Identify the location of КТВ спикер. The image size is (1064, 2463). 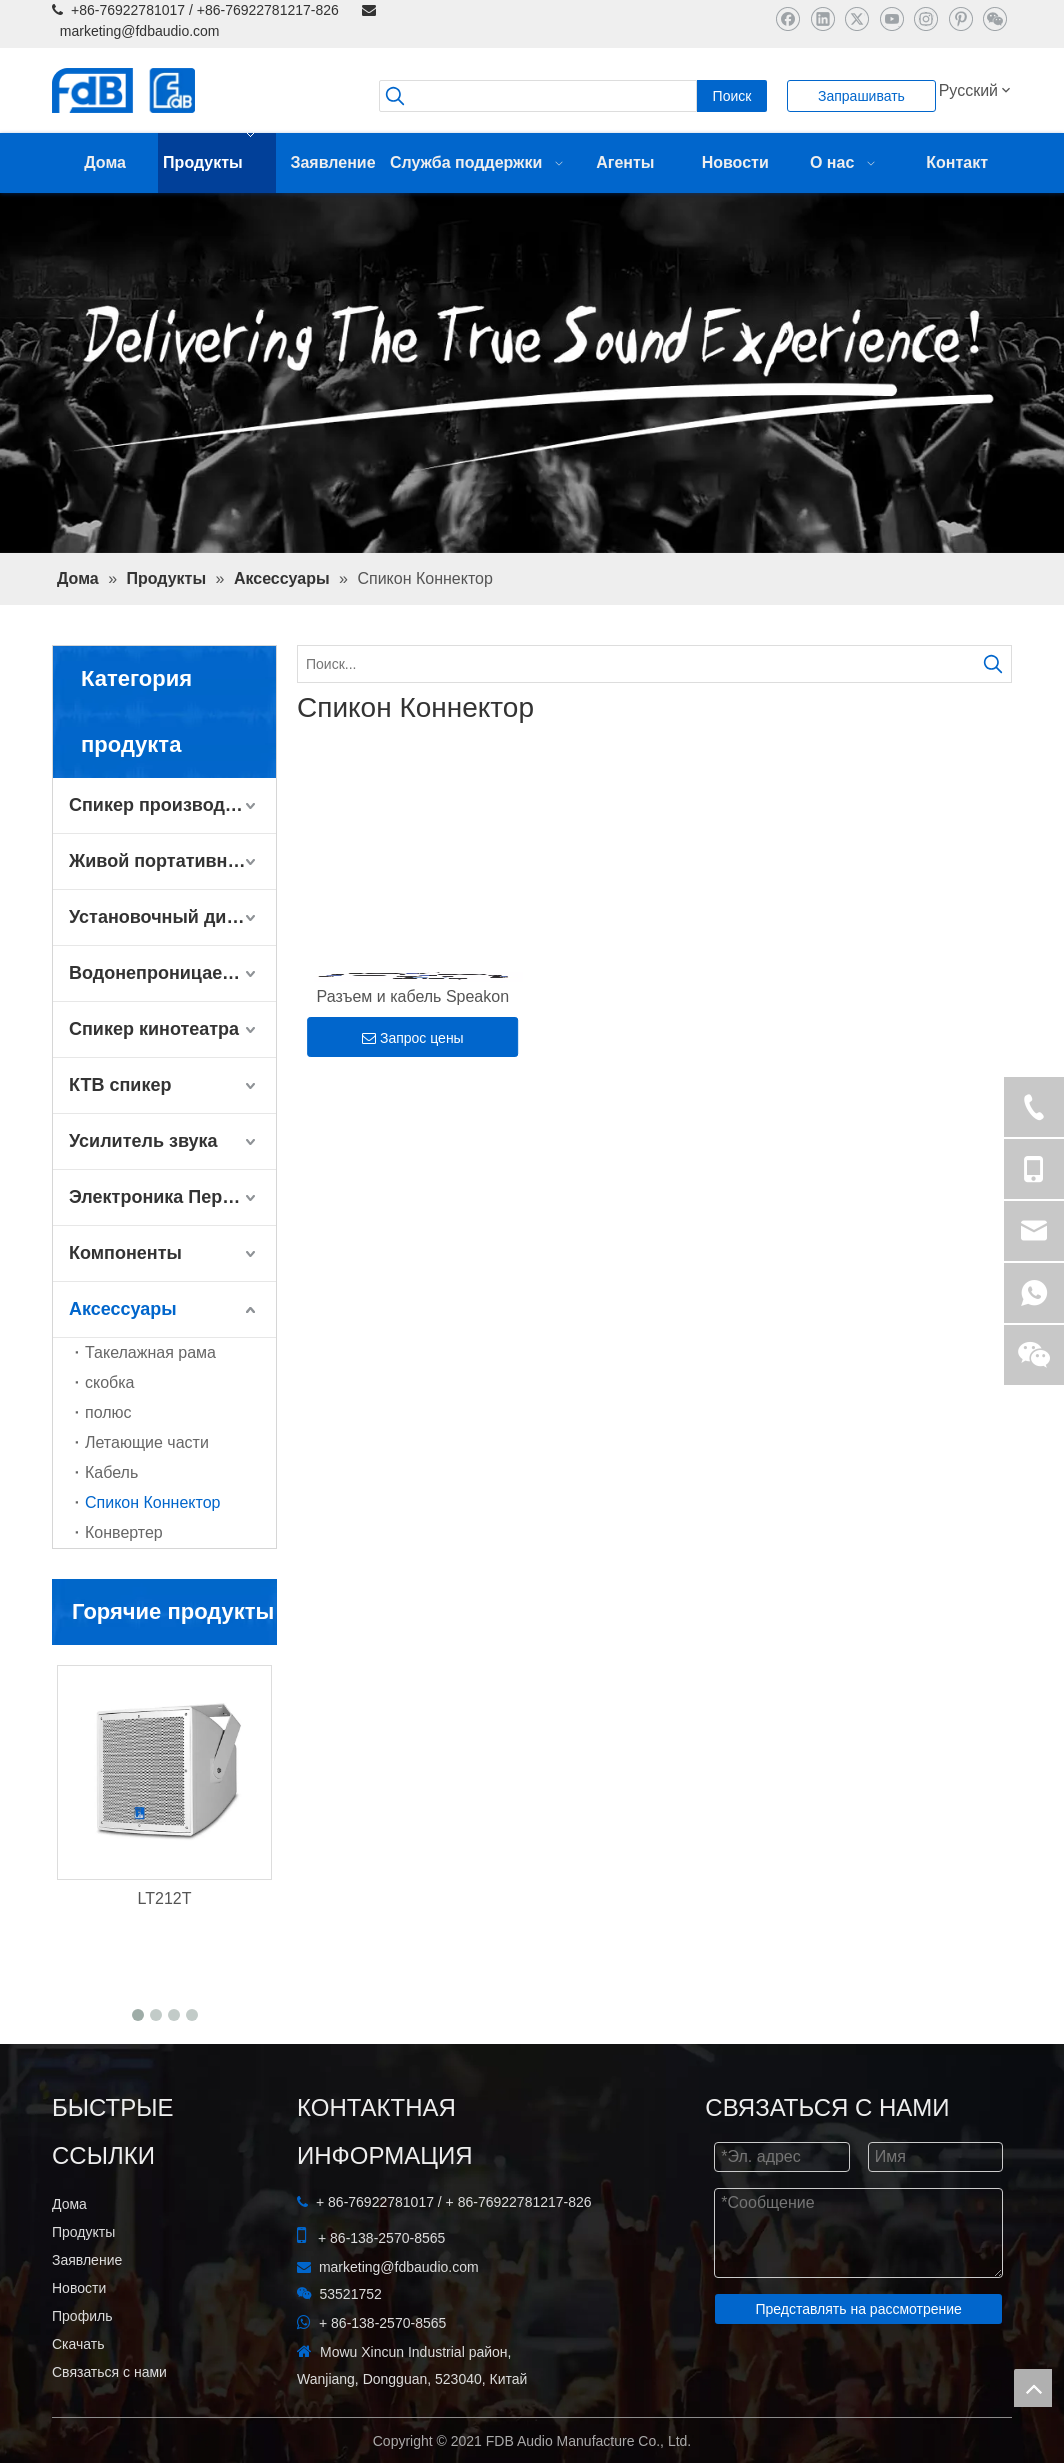
(120, 1085).